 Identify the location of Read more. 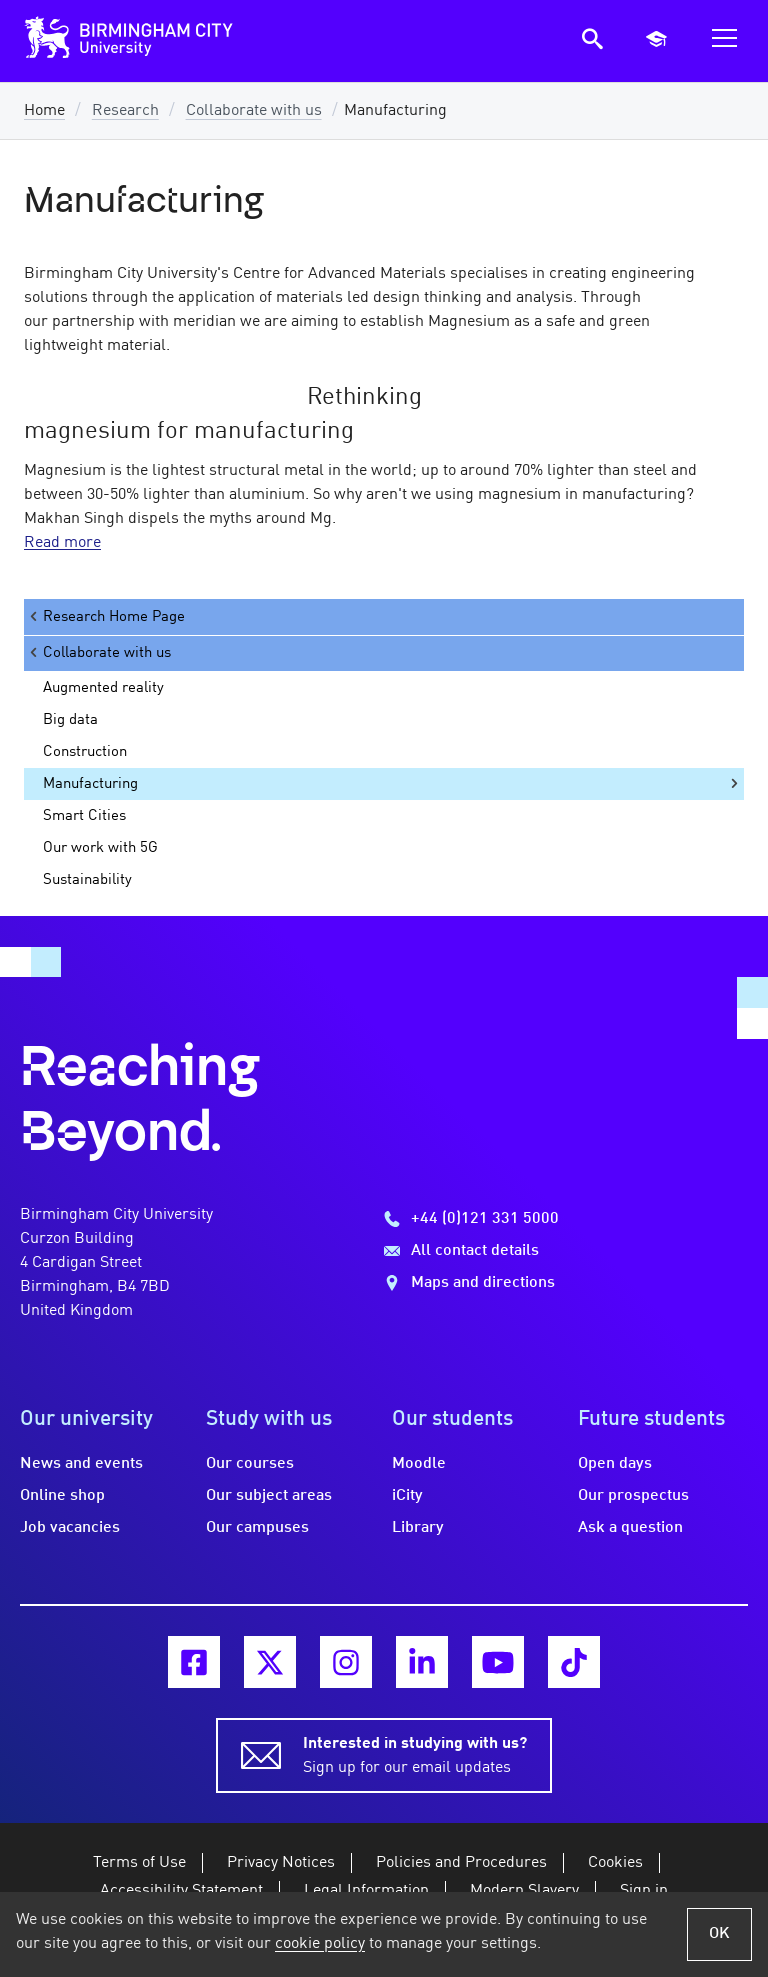
(62, 543).